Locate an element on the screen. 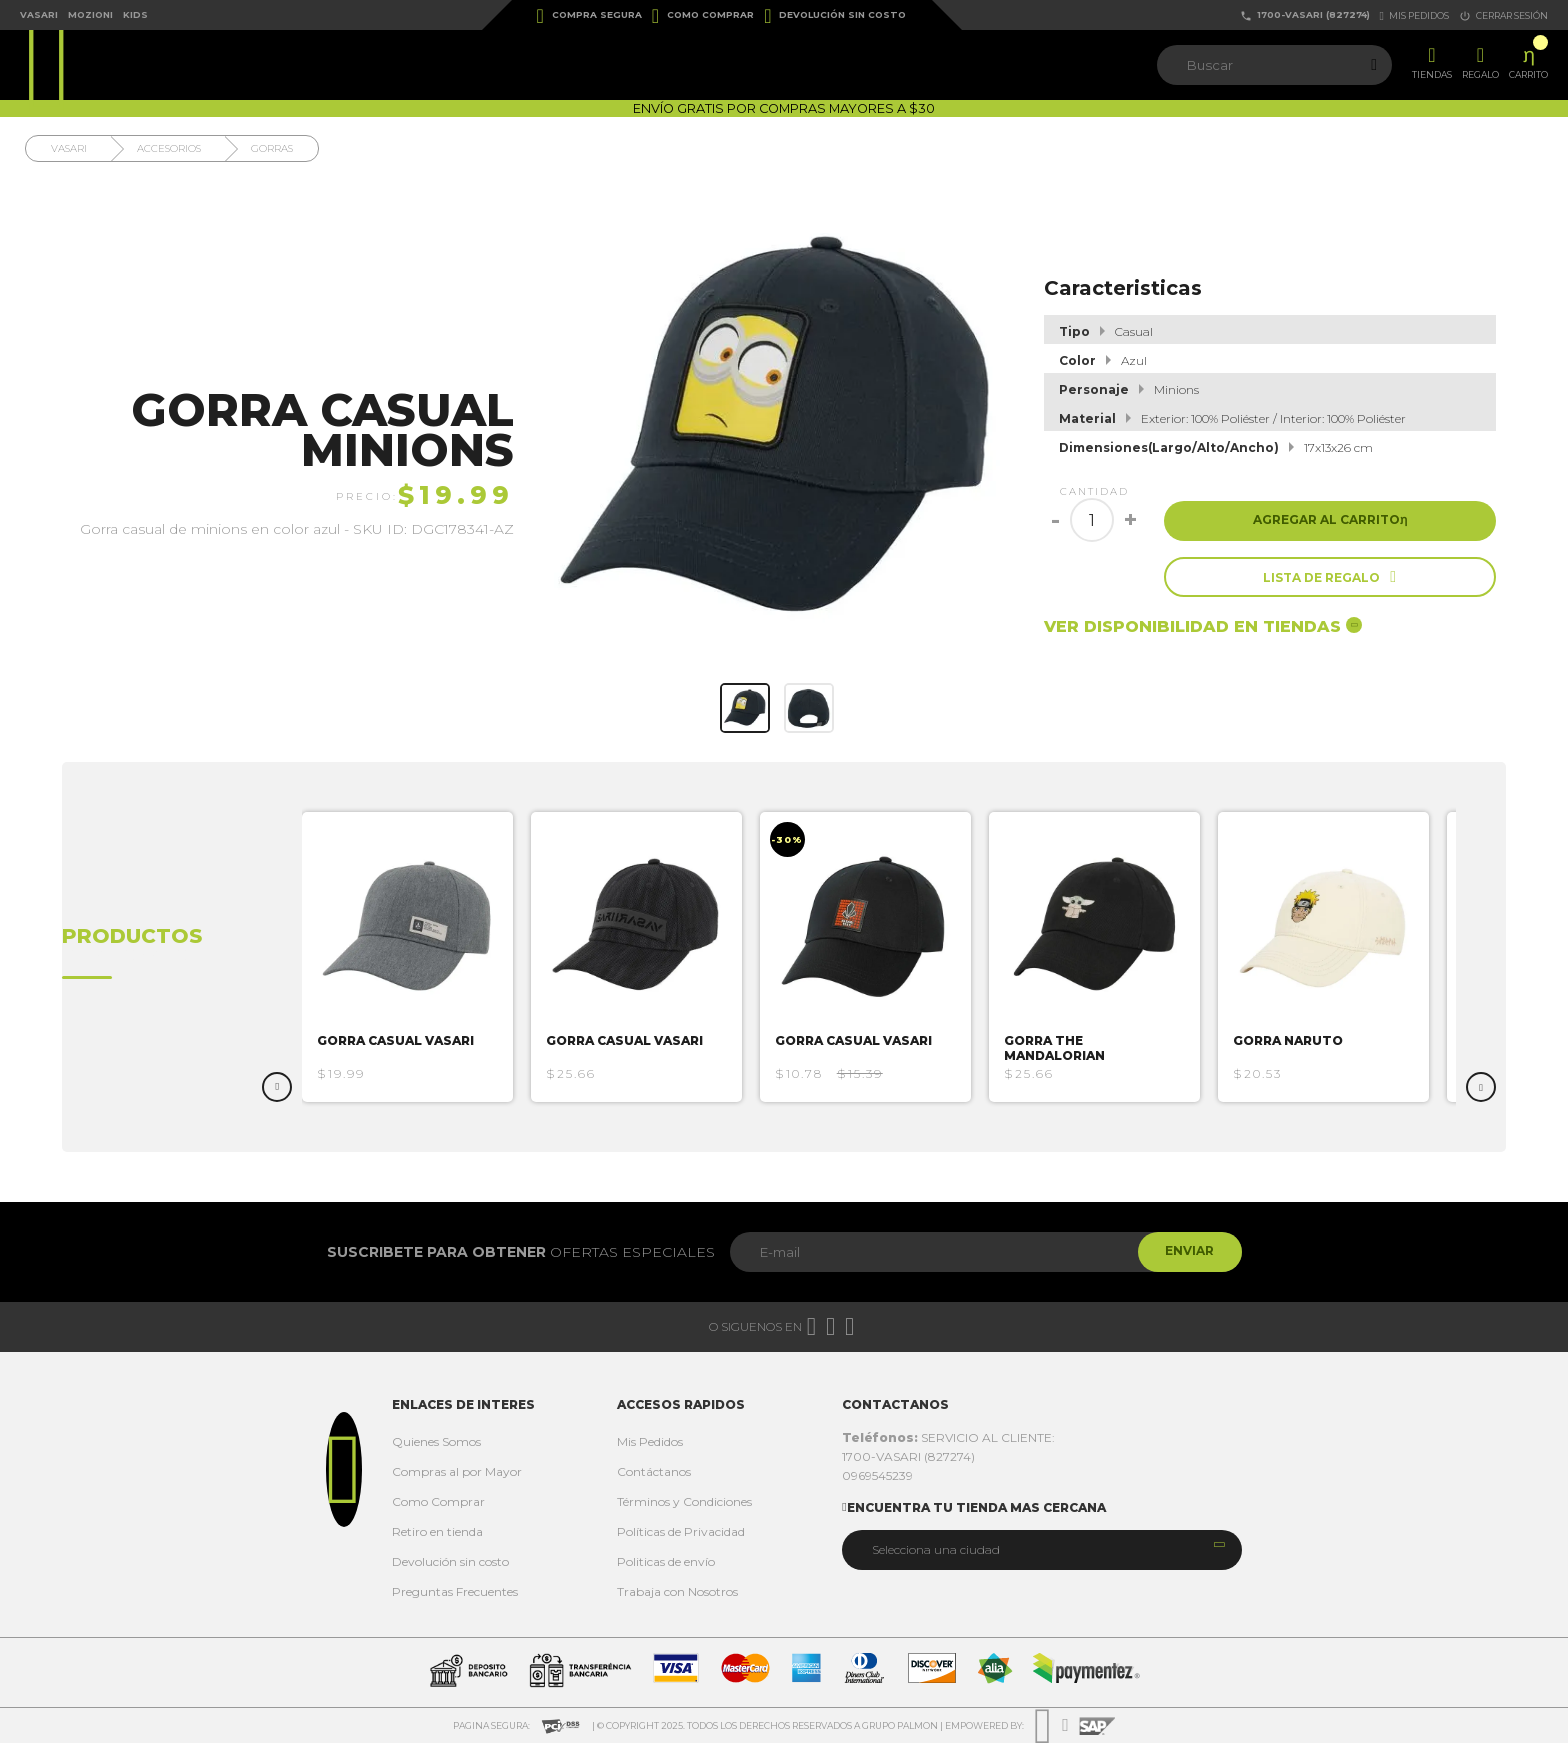 Image resolution: width=1568 pixels, height=1743 pixels. 0969545239 is located at coordinates (877, 1475).